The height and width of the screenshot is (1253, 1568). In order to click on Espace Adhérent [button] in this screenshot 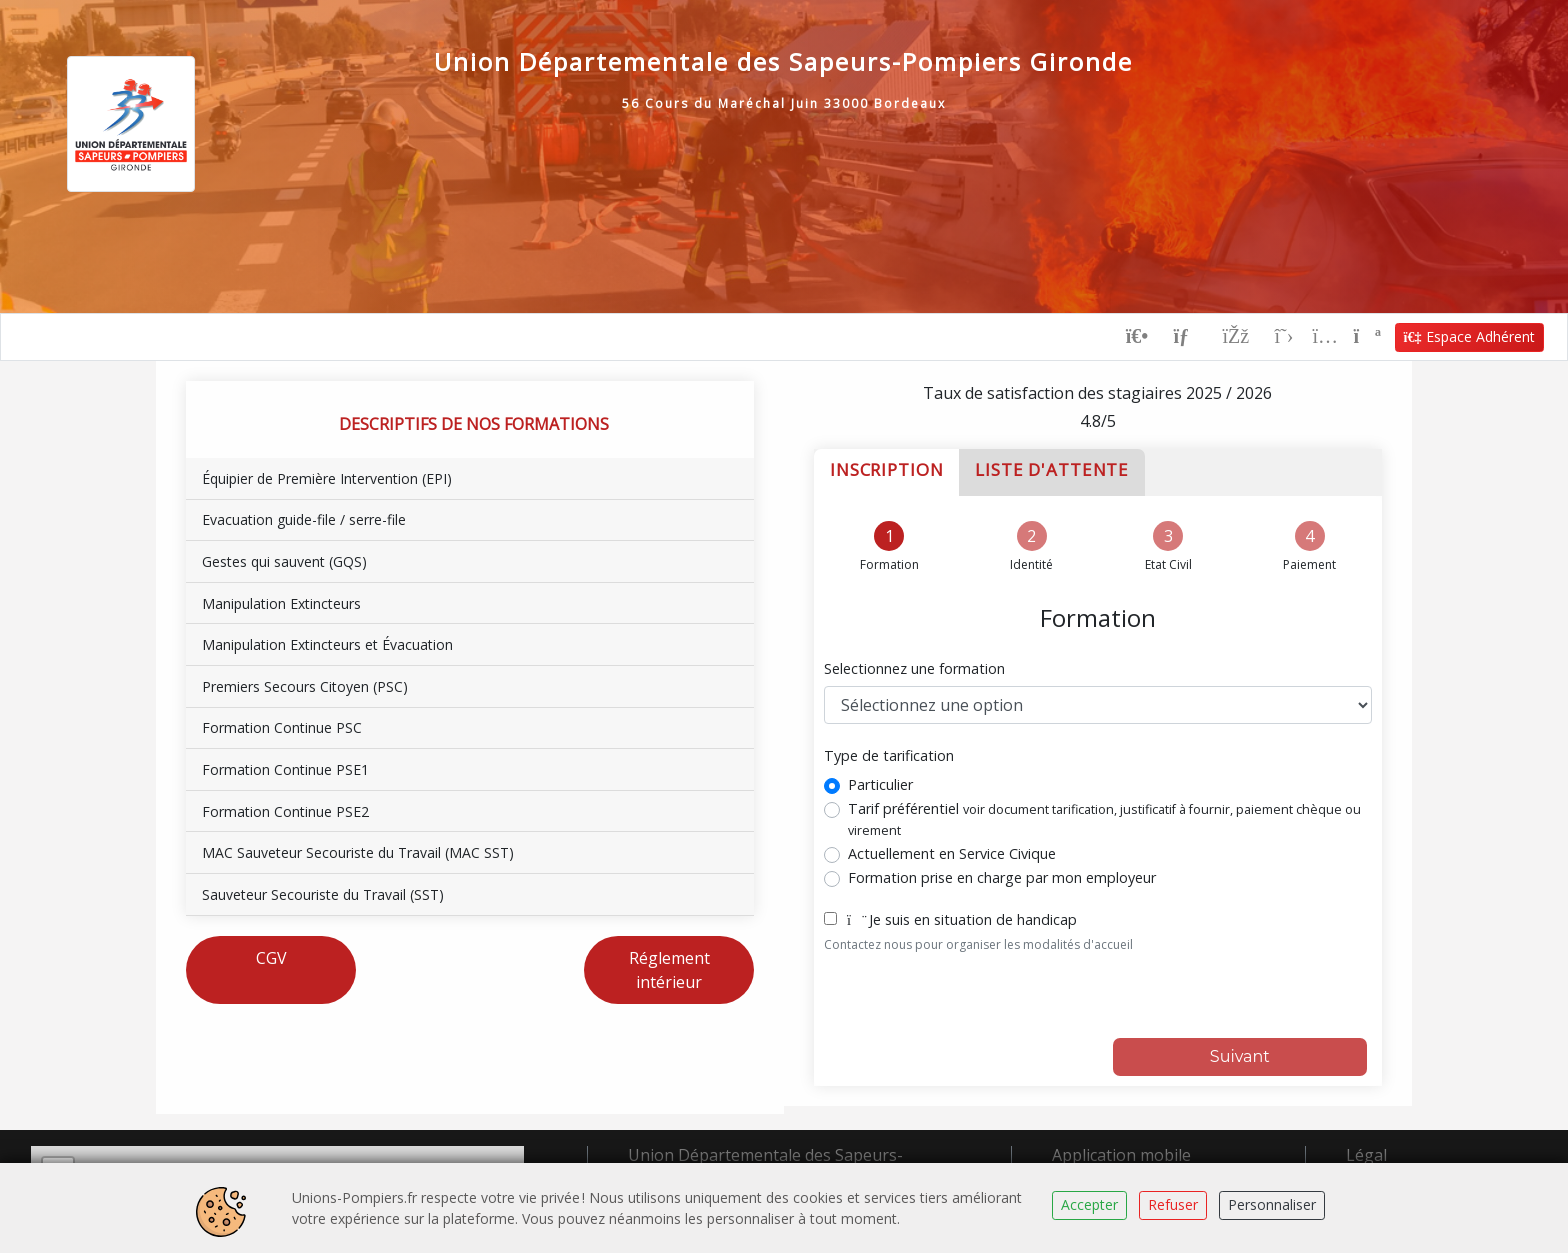, I will do `click(1470, 335)`.